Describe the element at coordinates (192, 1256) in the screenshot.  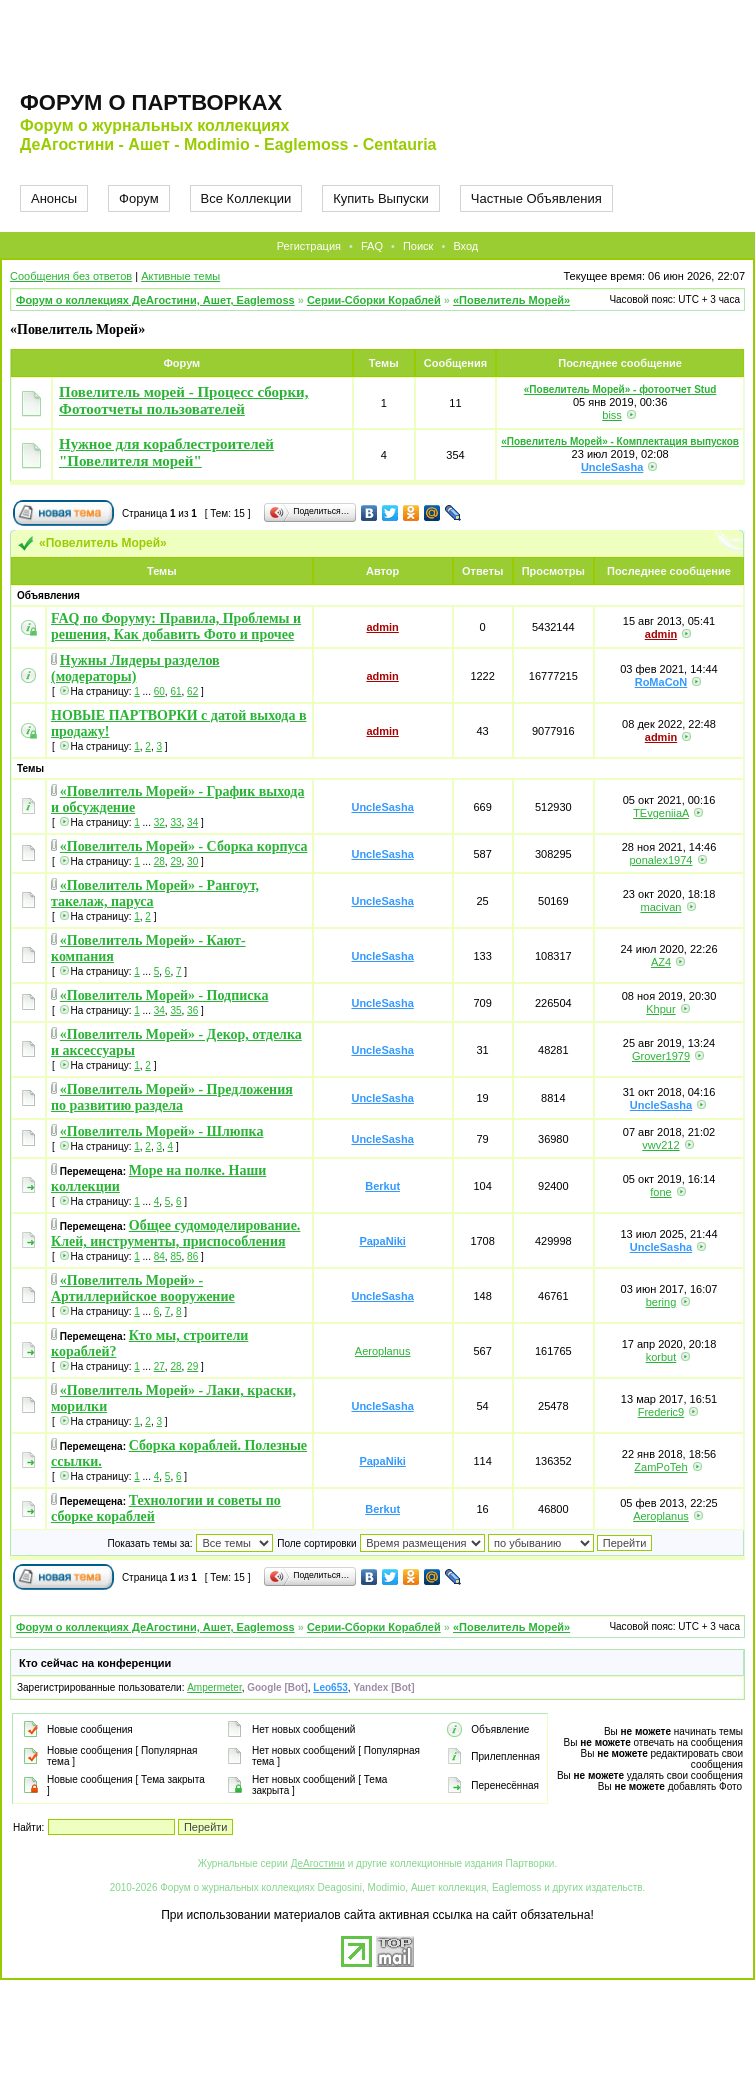
I see `86` at that location.